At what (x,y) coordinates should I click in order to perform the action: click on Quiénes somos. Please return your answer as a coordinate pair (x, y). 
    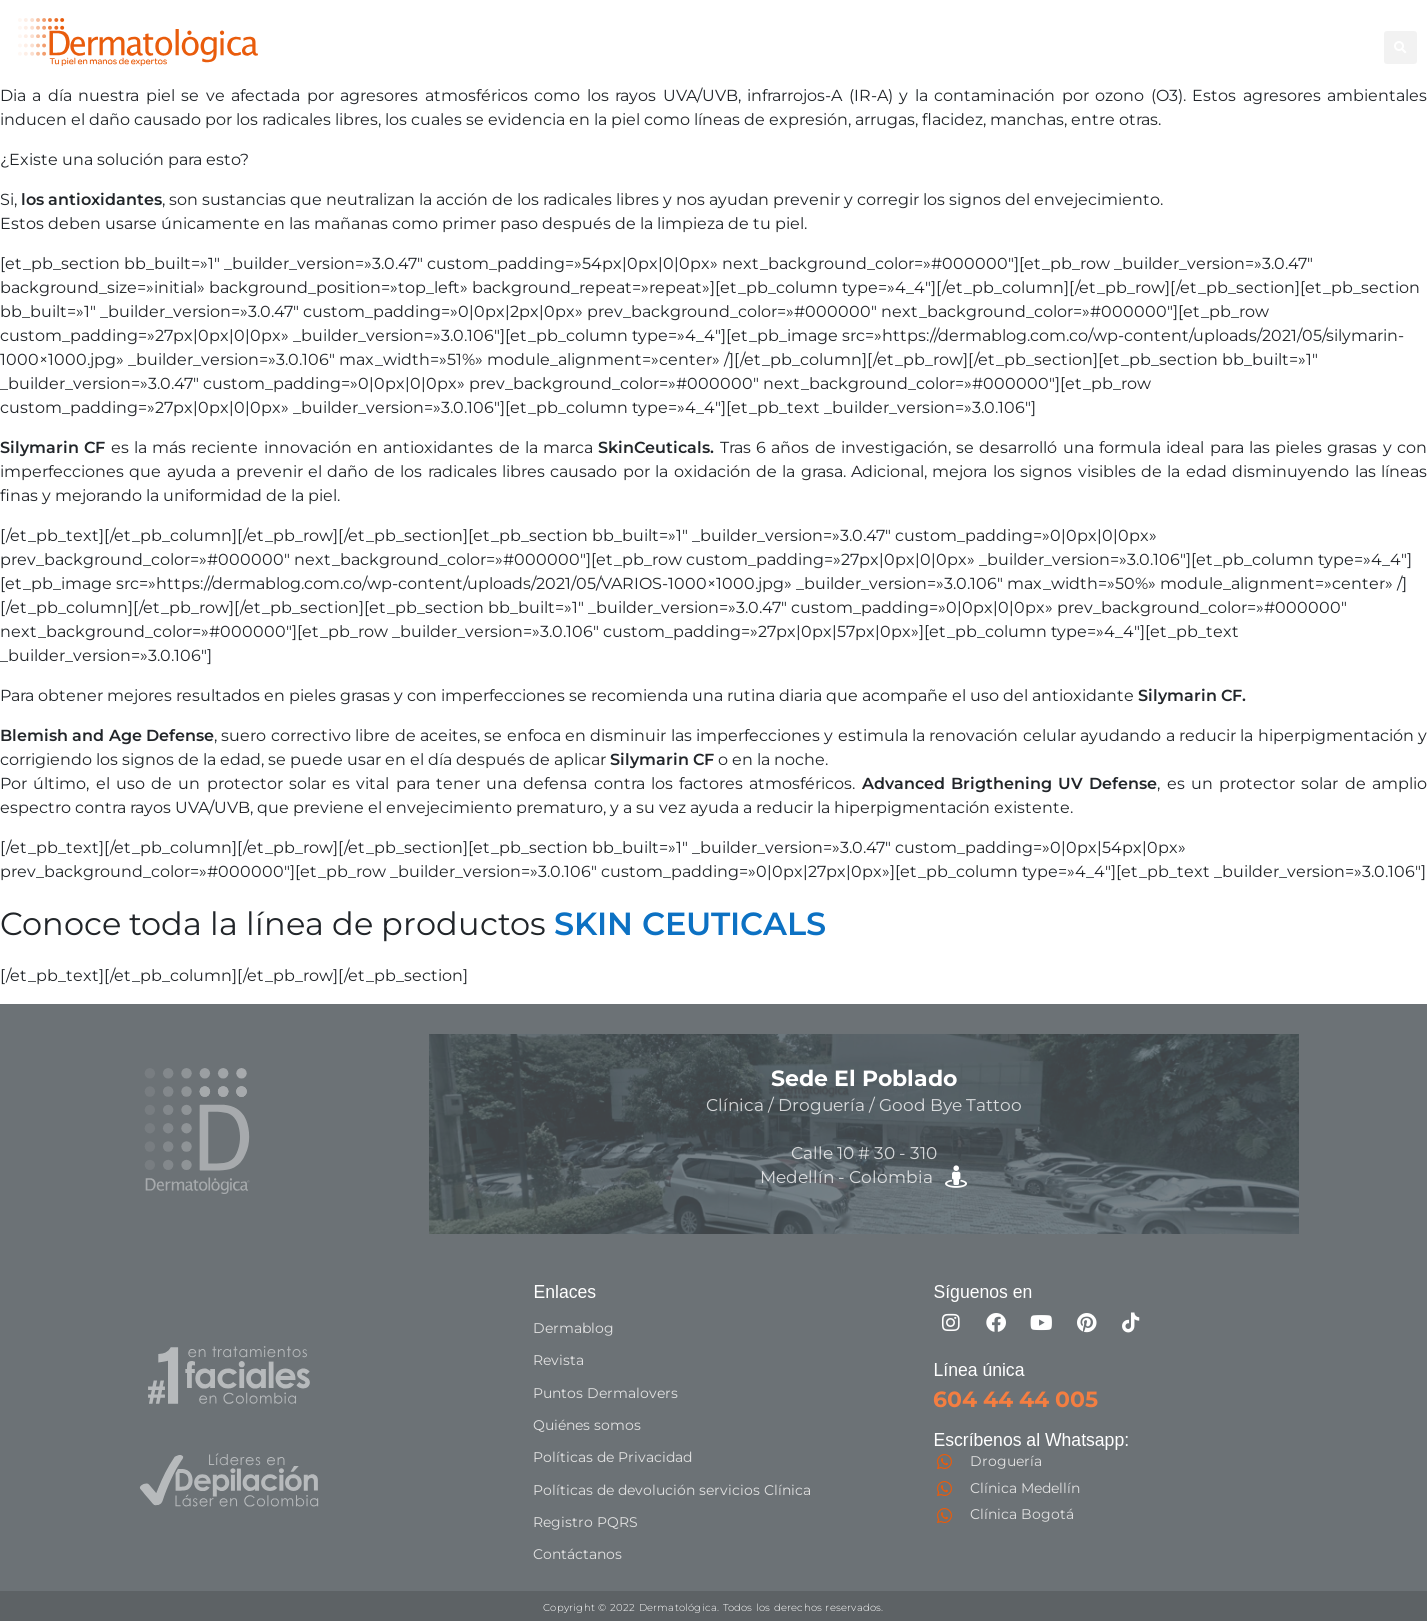
    Looking at the image, I should click on (587, 1424).